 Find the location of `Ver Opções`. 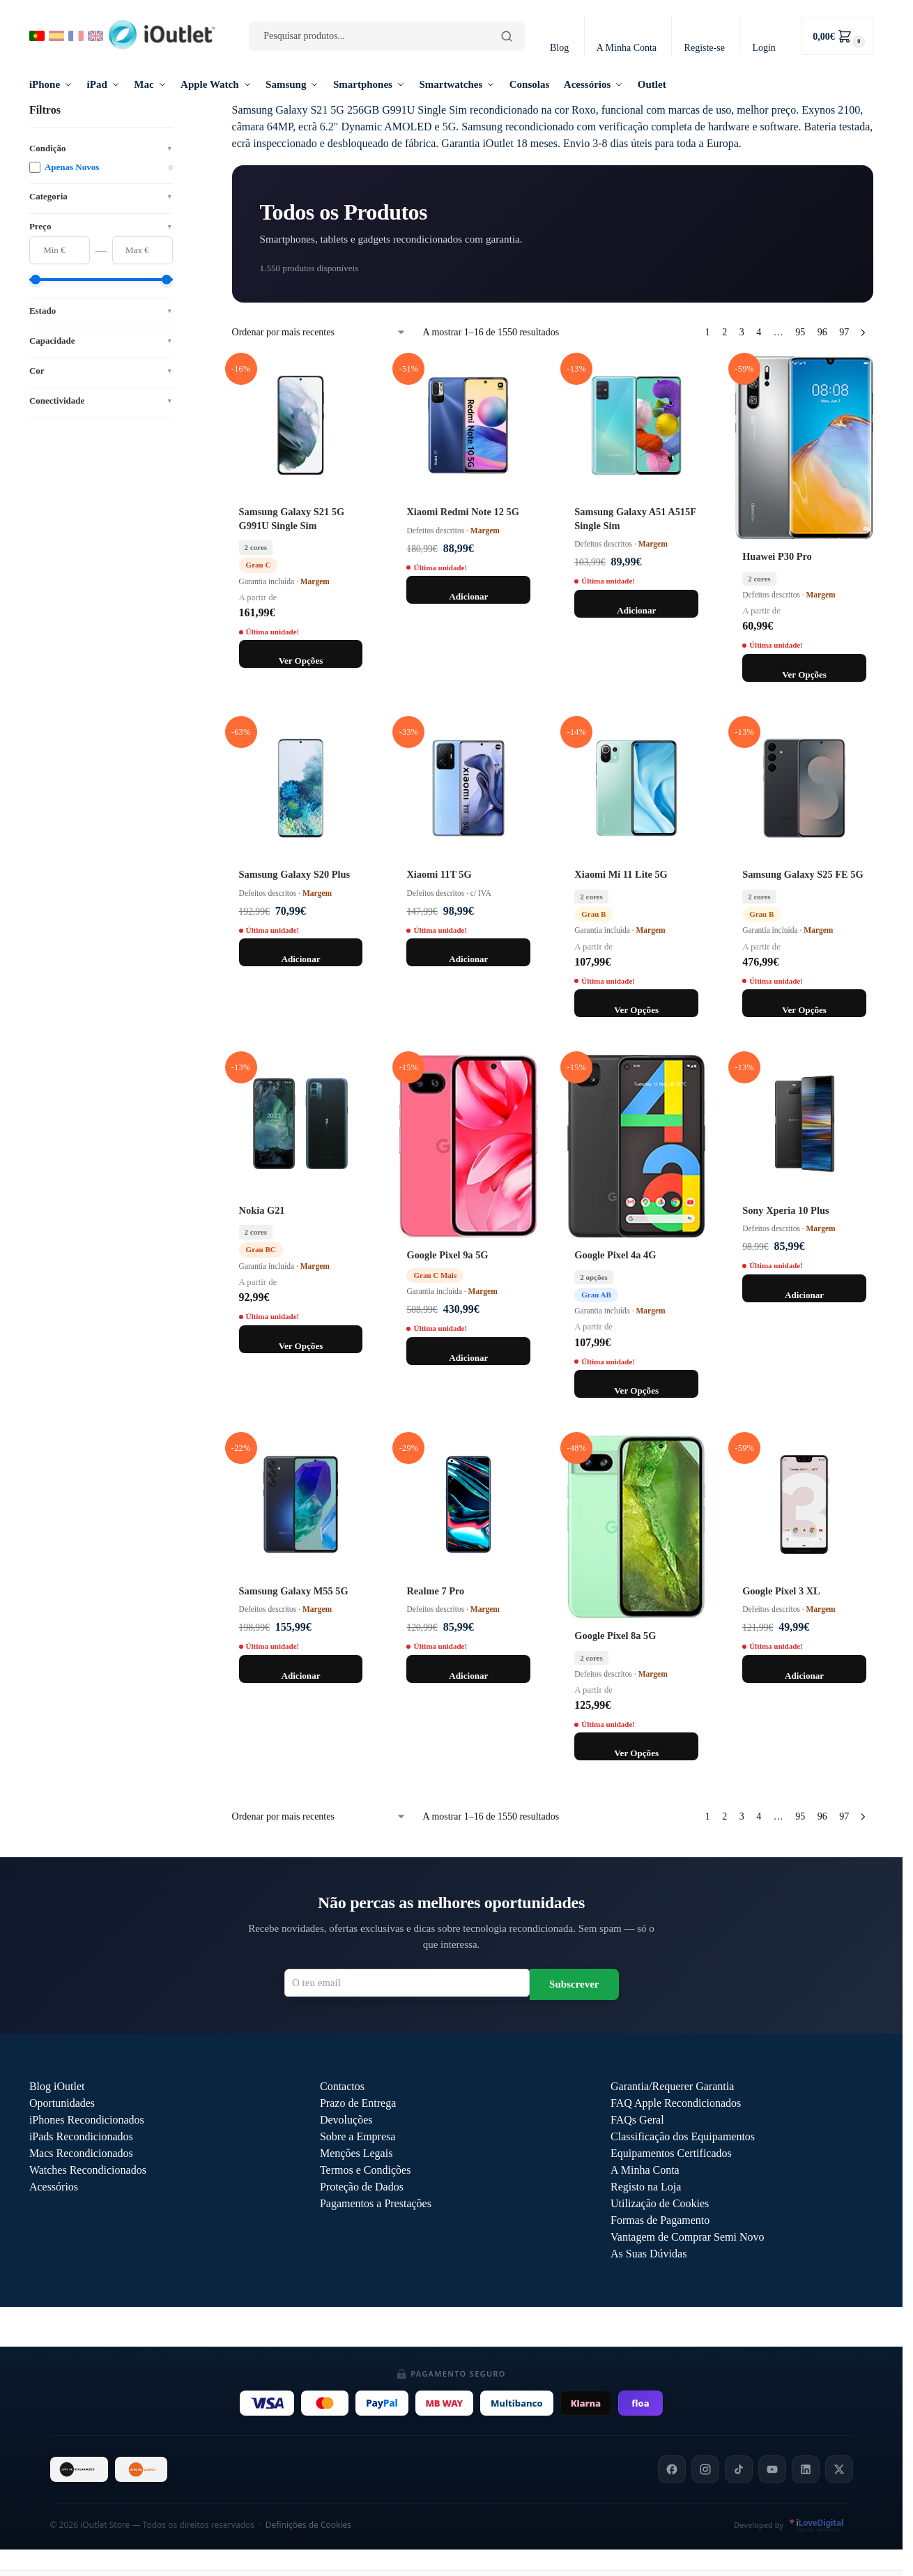

Ver Opções is located at coordinates (301, 660).